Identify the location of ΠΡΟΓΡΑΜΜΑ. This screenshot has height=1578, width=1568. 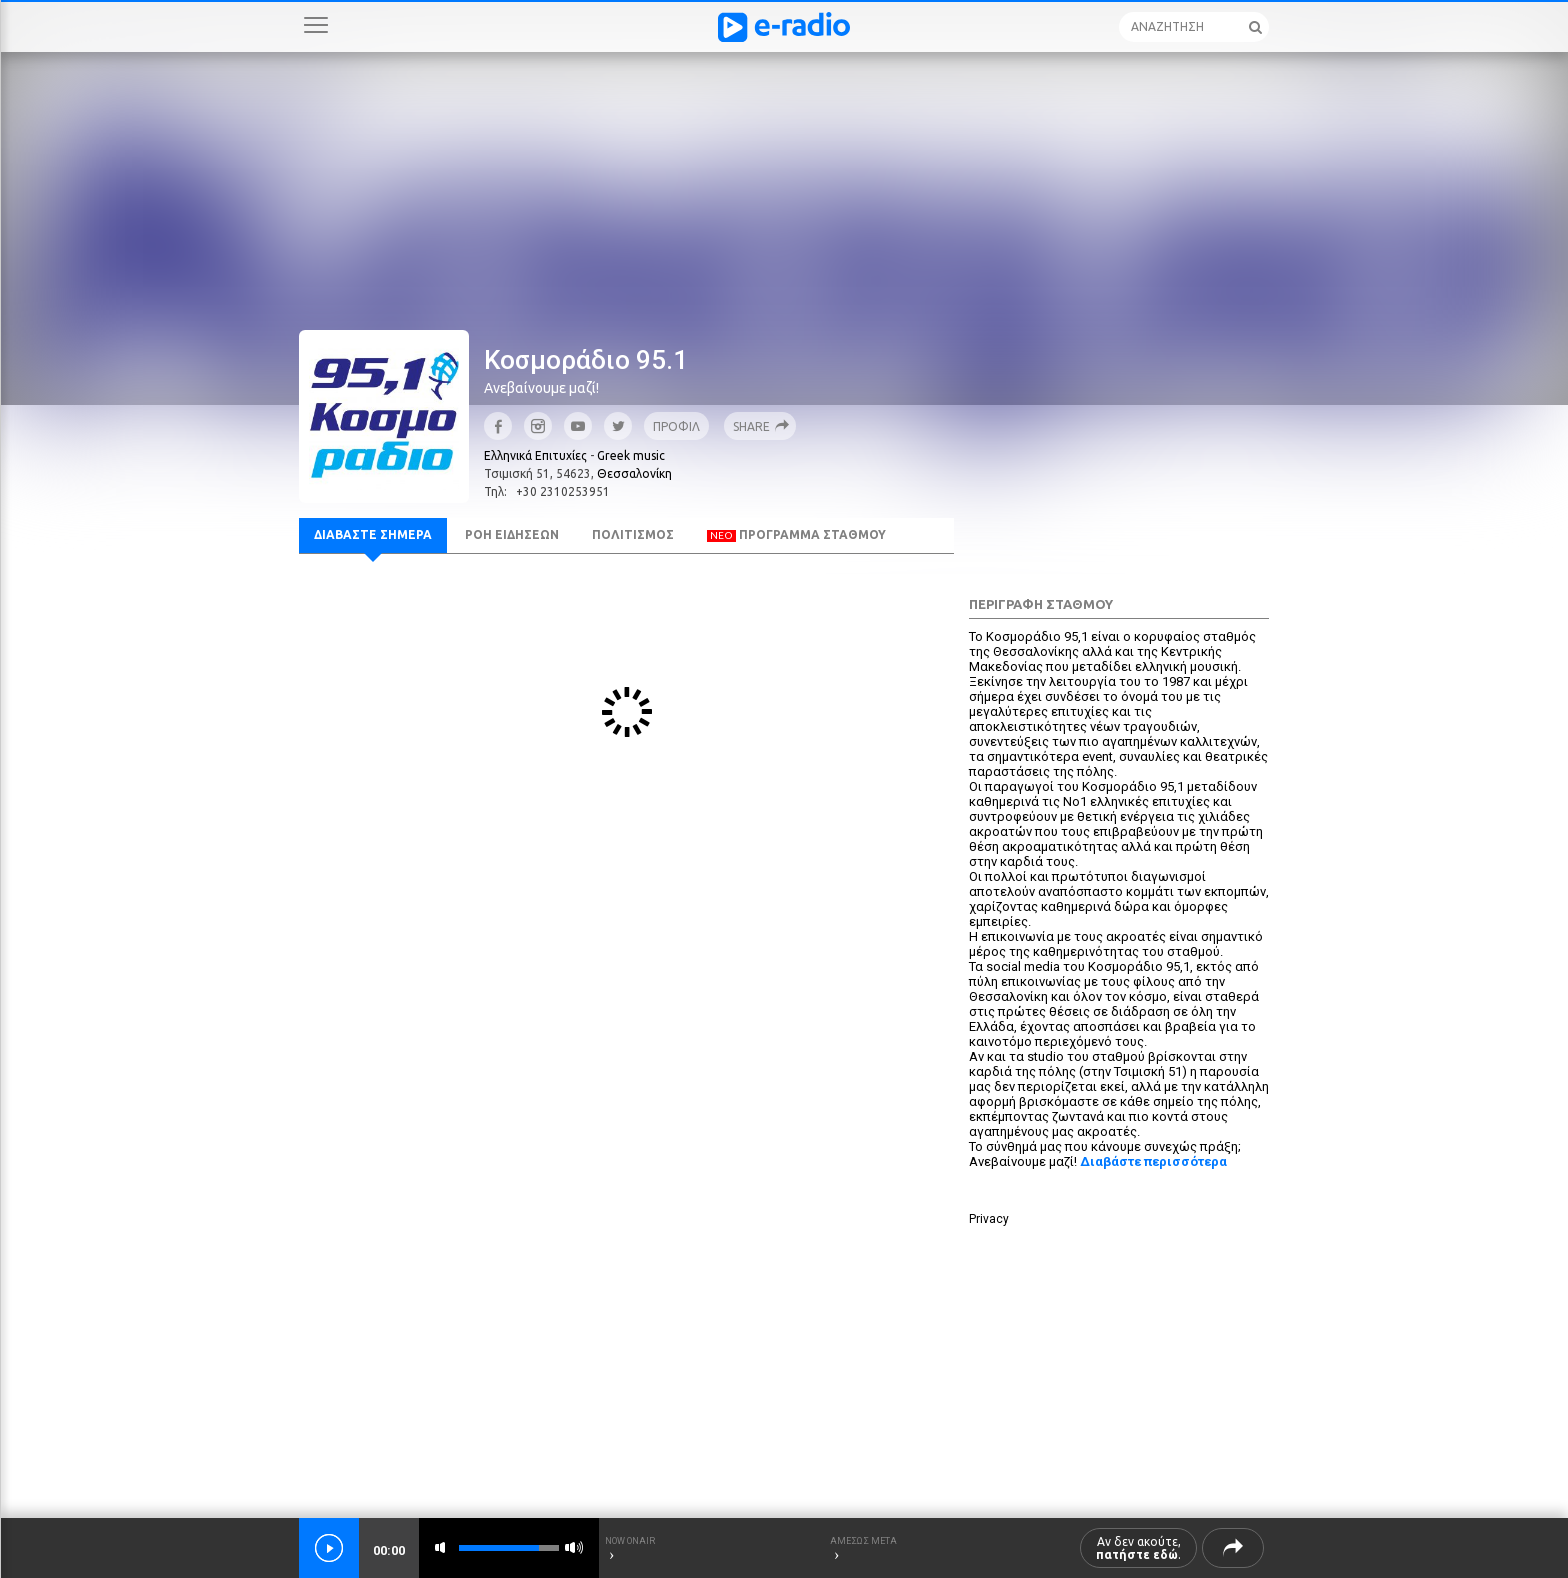
(796, 535).